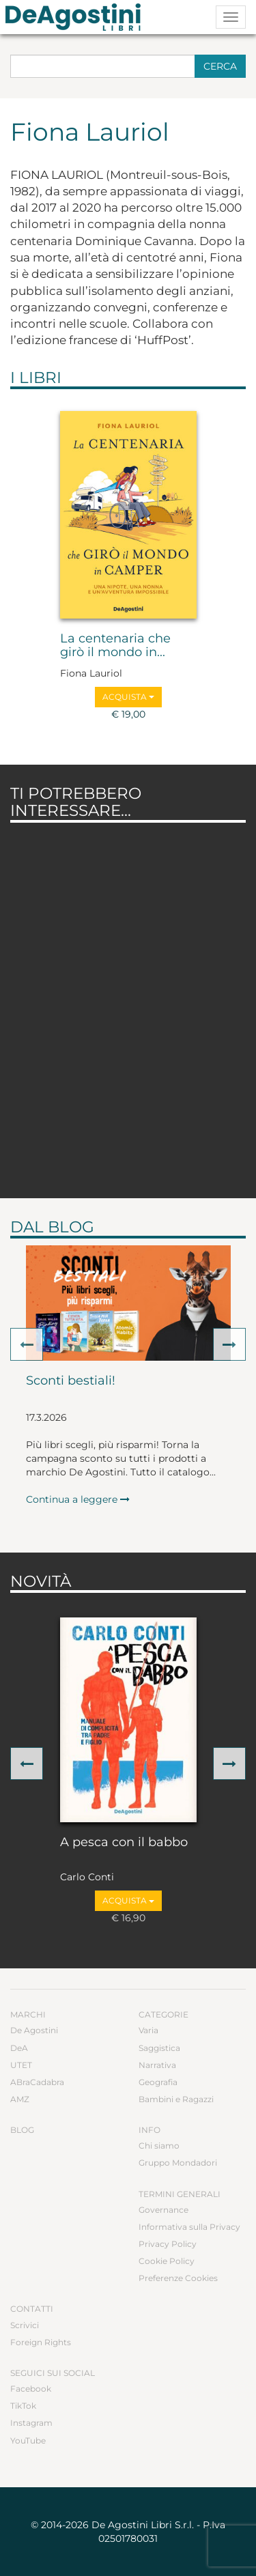 The height and width of the screenshot is (2576, 256). I want to click on Sconti bestiali!, so click(70, 1381).